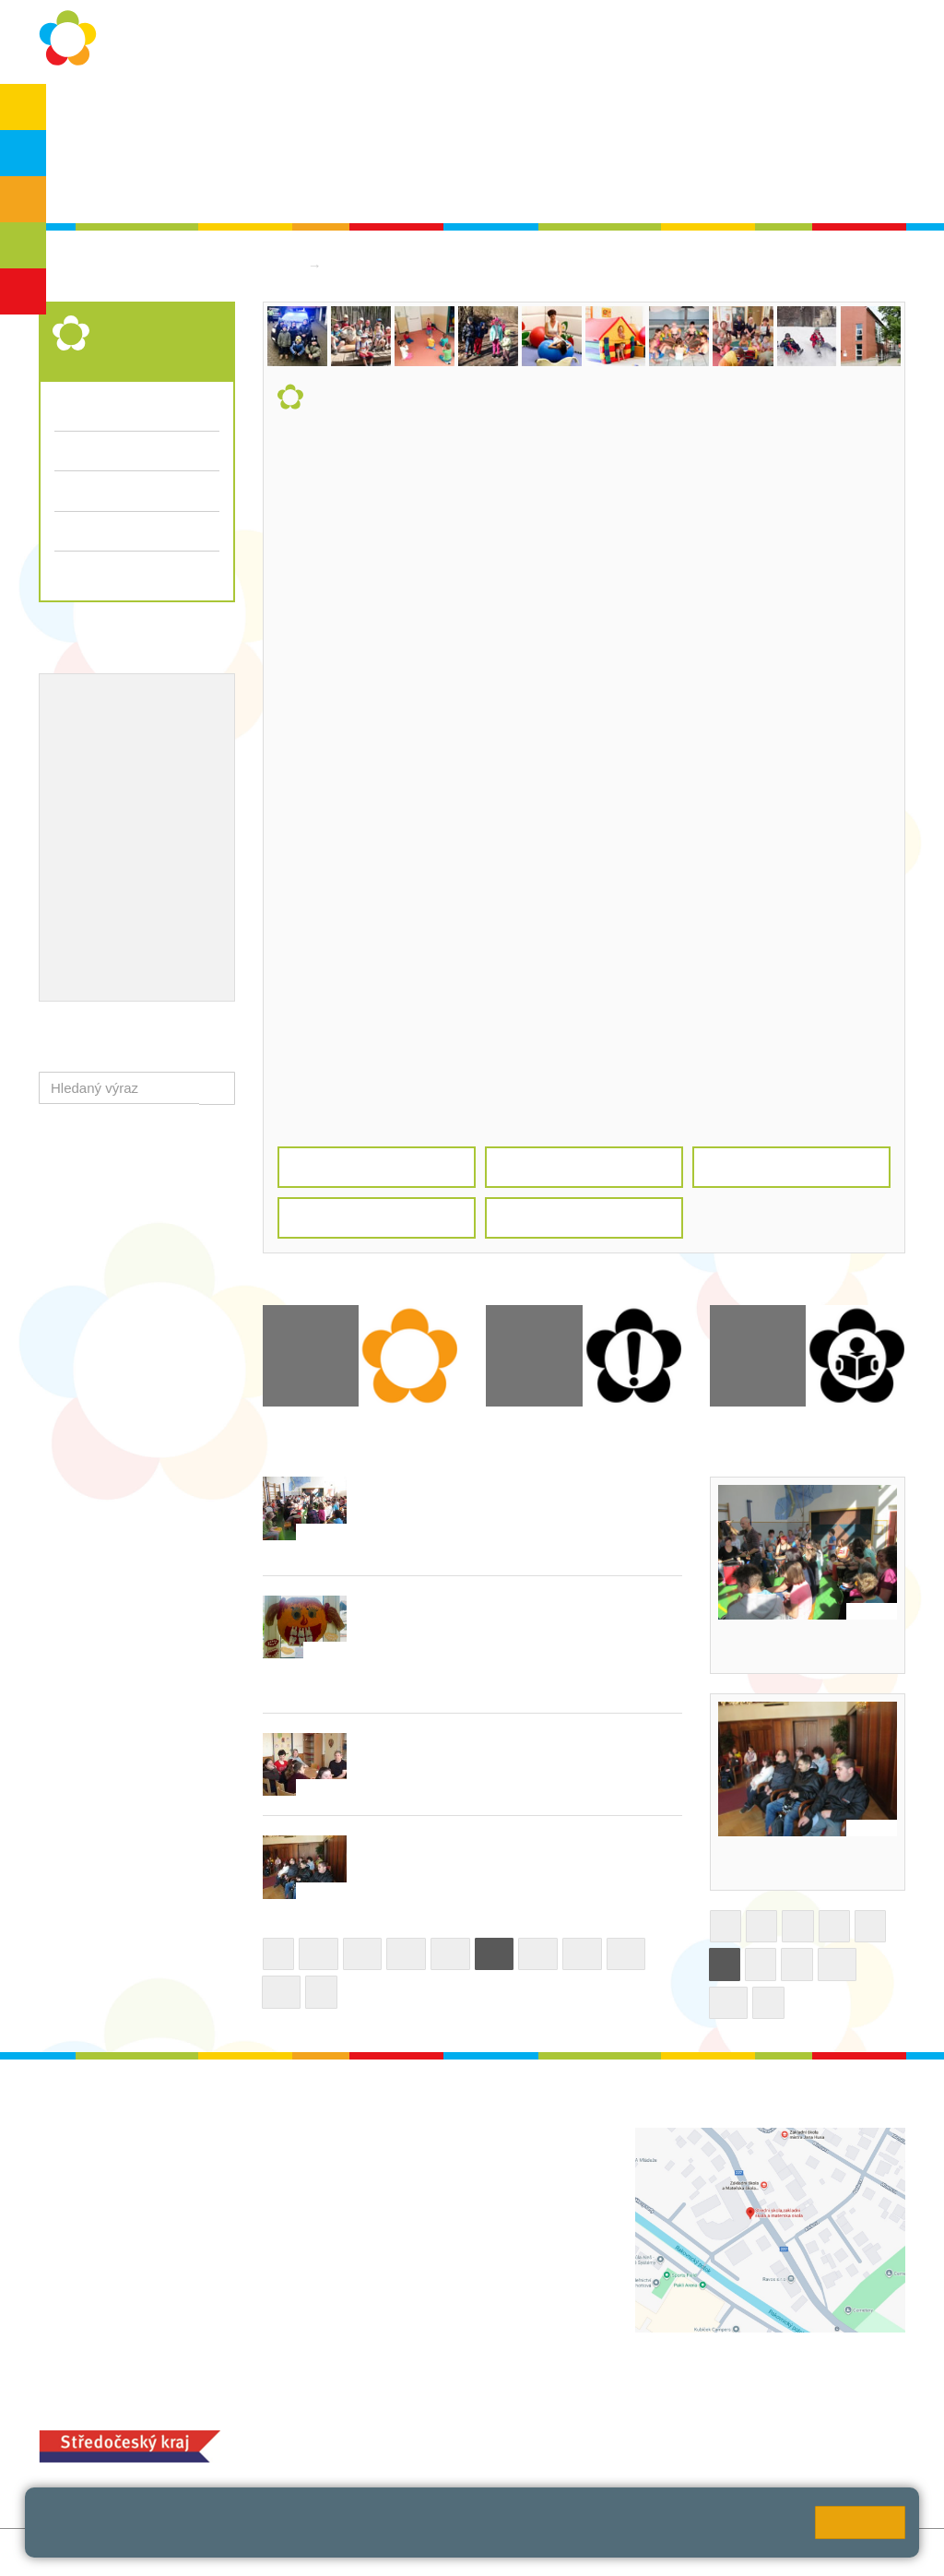 The height and width of the screenshot is (2576, 944). I want to click on Dokumenty, so click(524, 112).